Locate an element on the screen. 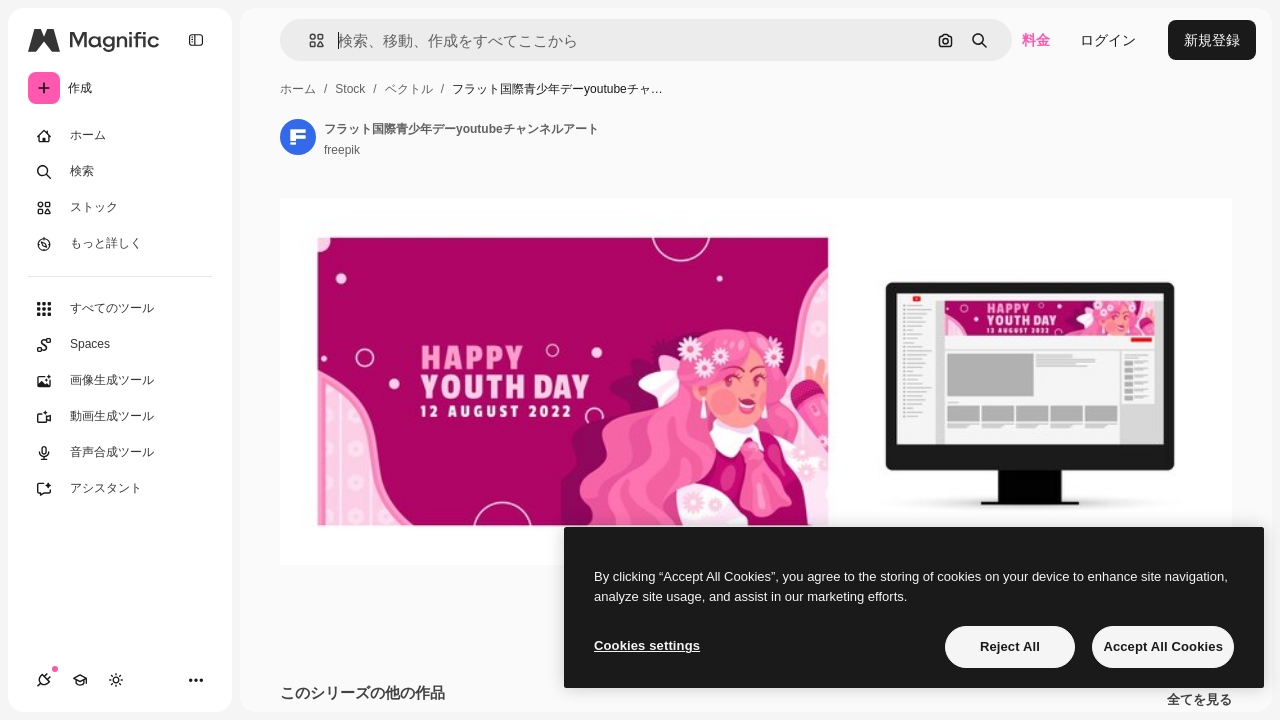 The width and height of the screenshot is (1280, 720). [アシスタント] is located at coordinates (120, 489).